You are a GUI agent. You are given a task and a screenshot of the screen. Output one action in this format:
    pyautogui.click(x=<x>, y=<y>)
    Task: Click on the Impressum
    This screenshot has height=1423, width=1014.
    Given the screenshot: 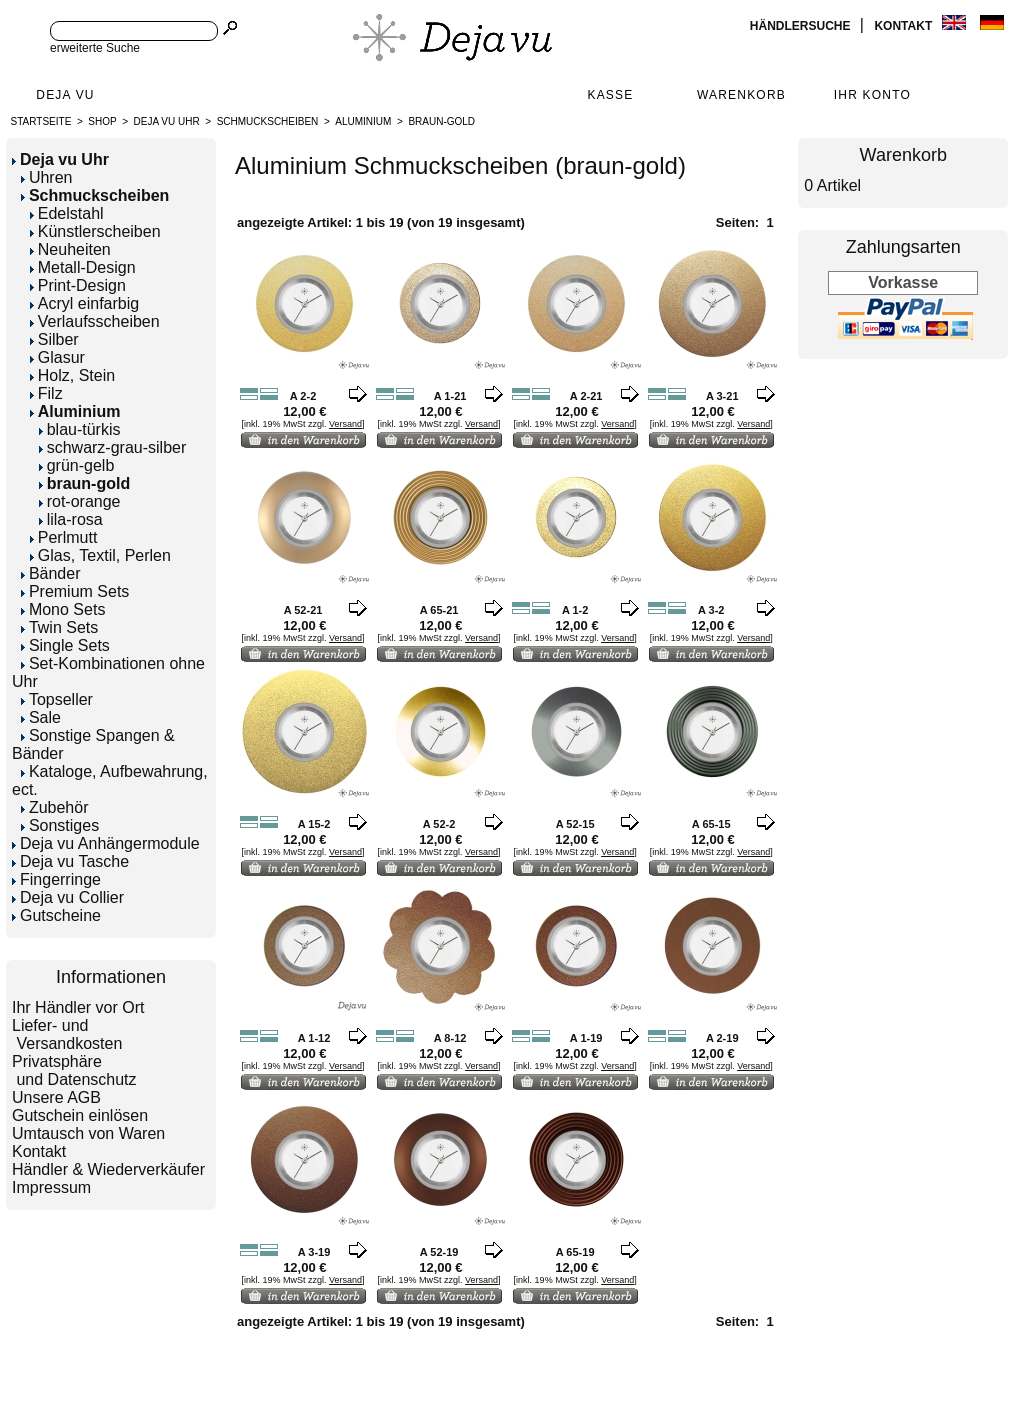 What is the action you would take?
    pyautogui.click(x=51, y=1187)
    